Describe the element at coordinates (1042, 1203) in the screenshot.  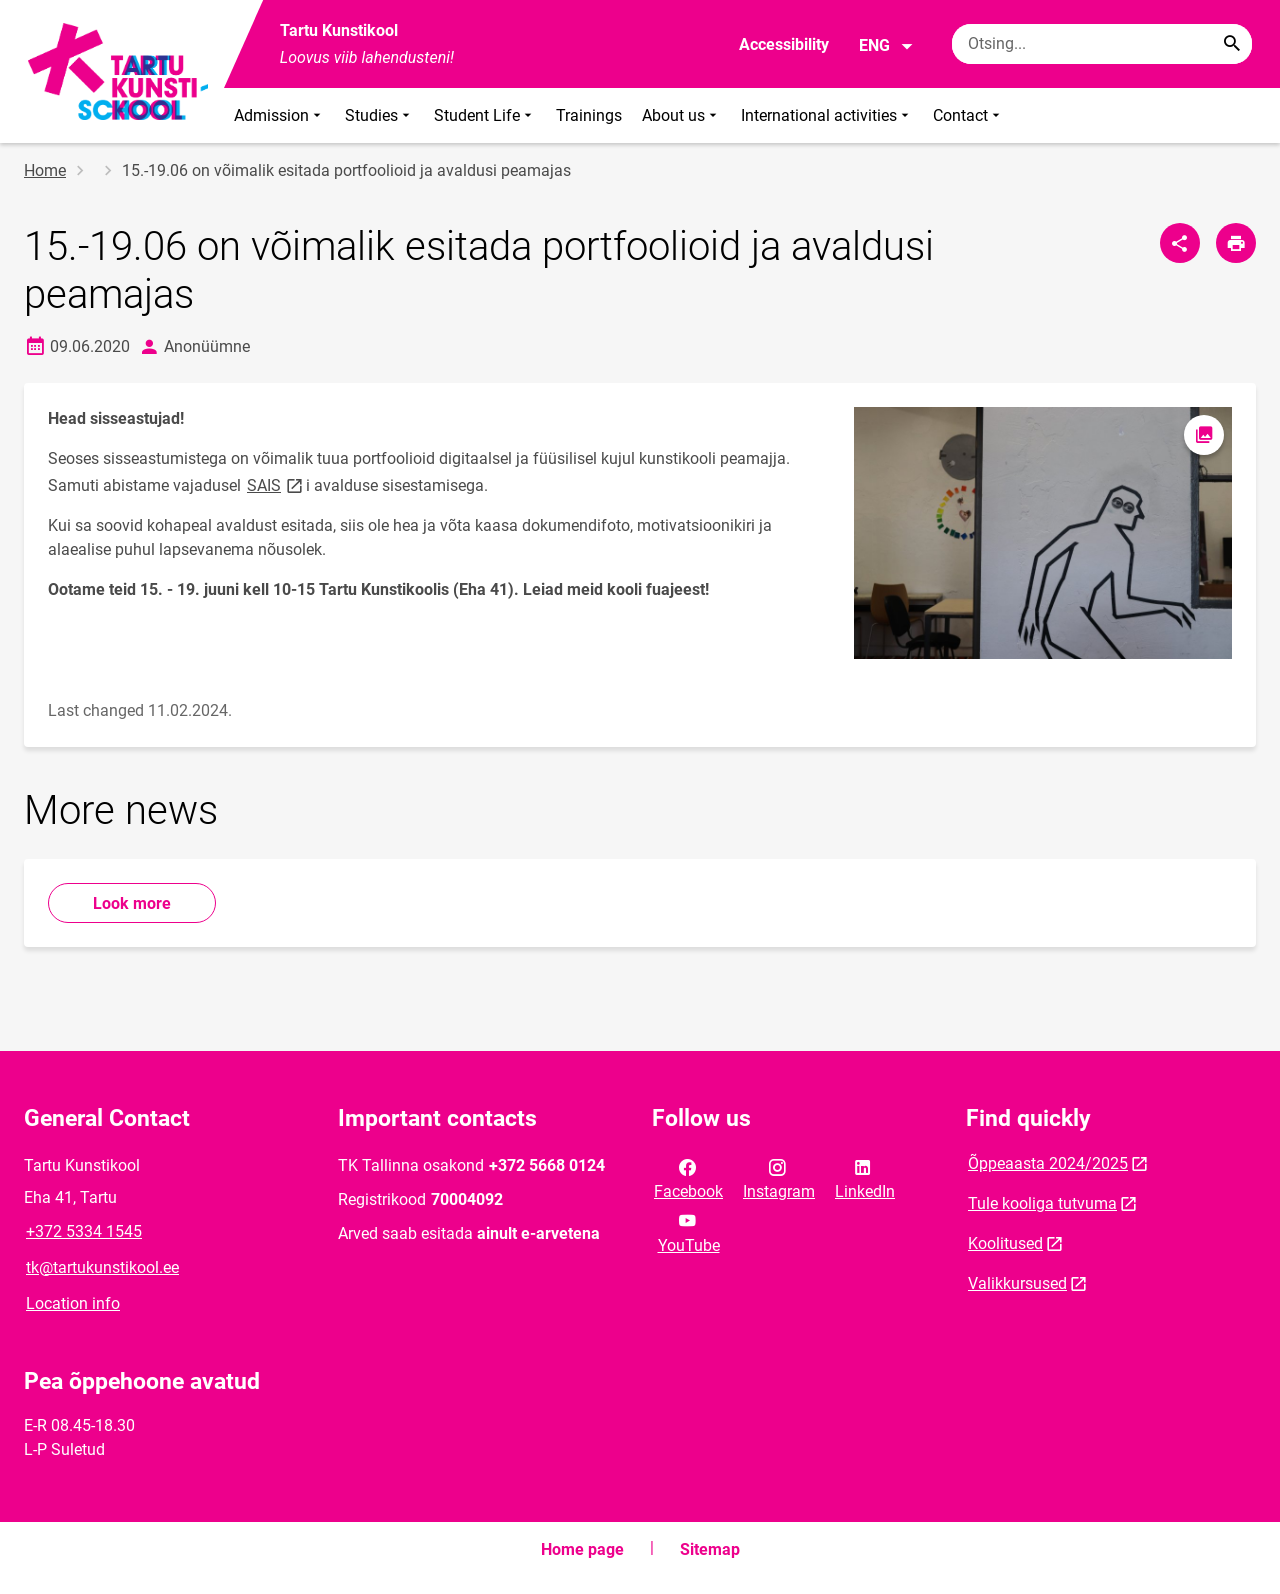
I see `Tule kooliga tutvuma` at that location.